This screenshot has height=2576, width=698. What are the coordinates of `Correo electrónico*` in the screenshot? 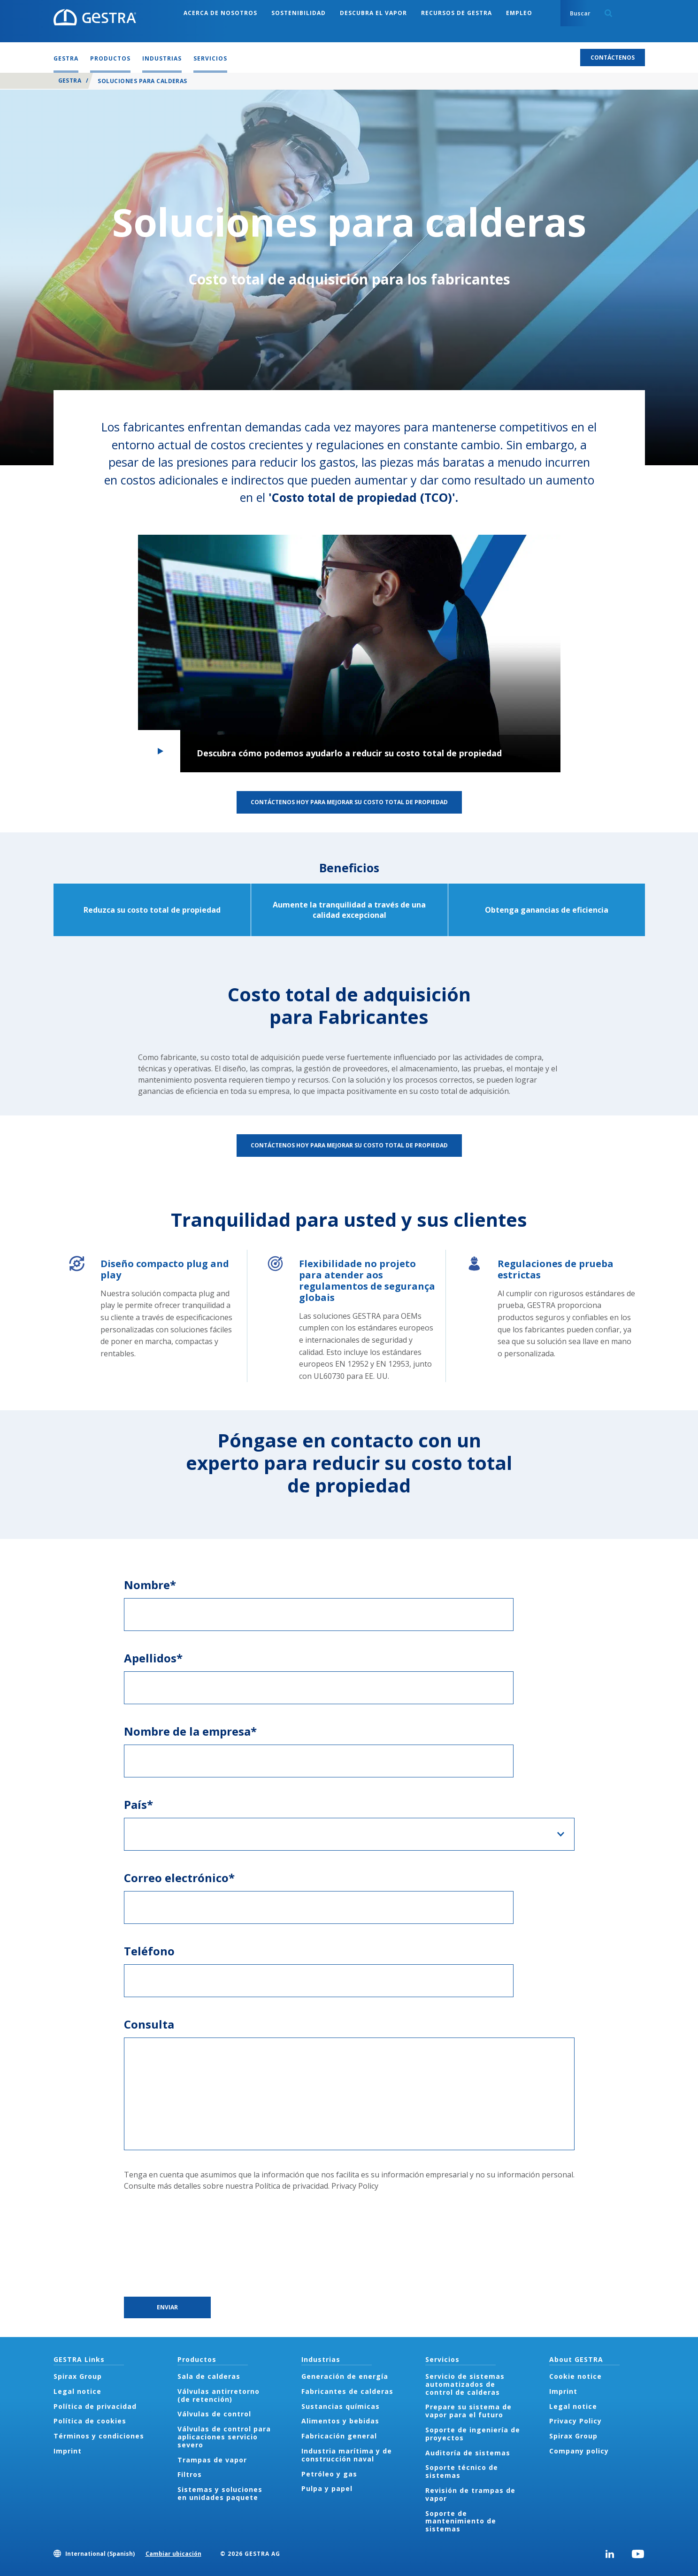 It's located at (179, 1877).